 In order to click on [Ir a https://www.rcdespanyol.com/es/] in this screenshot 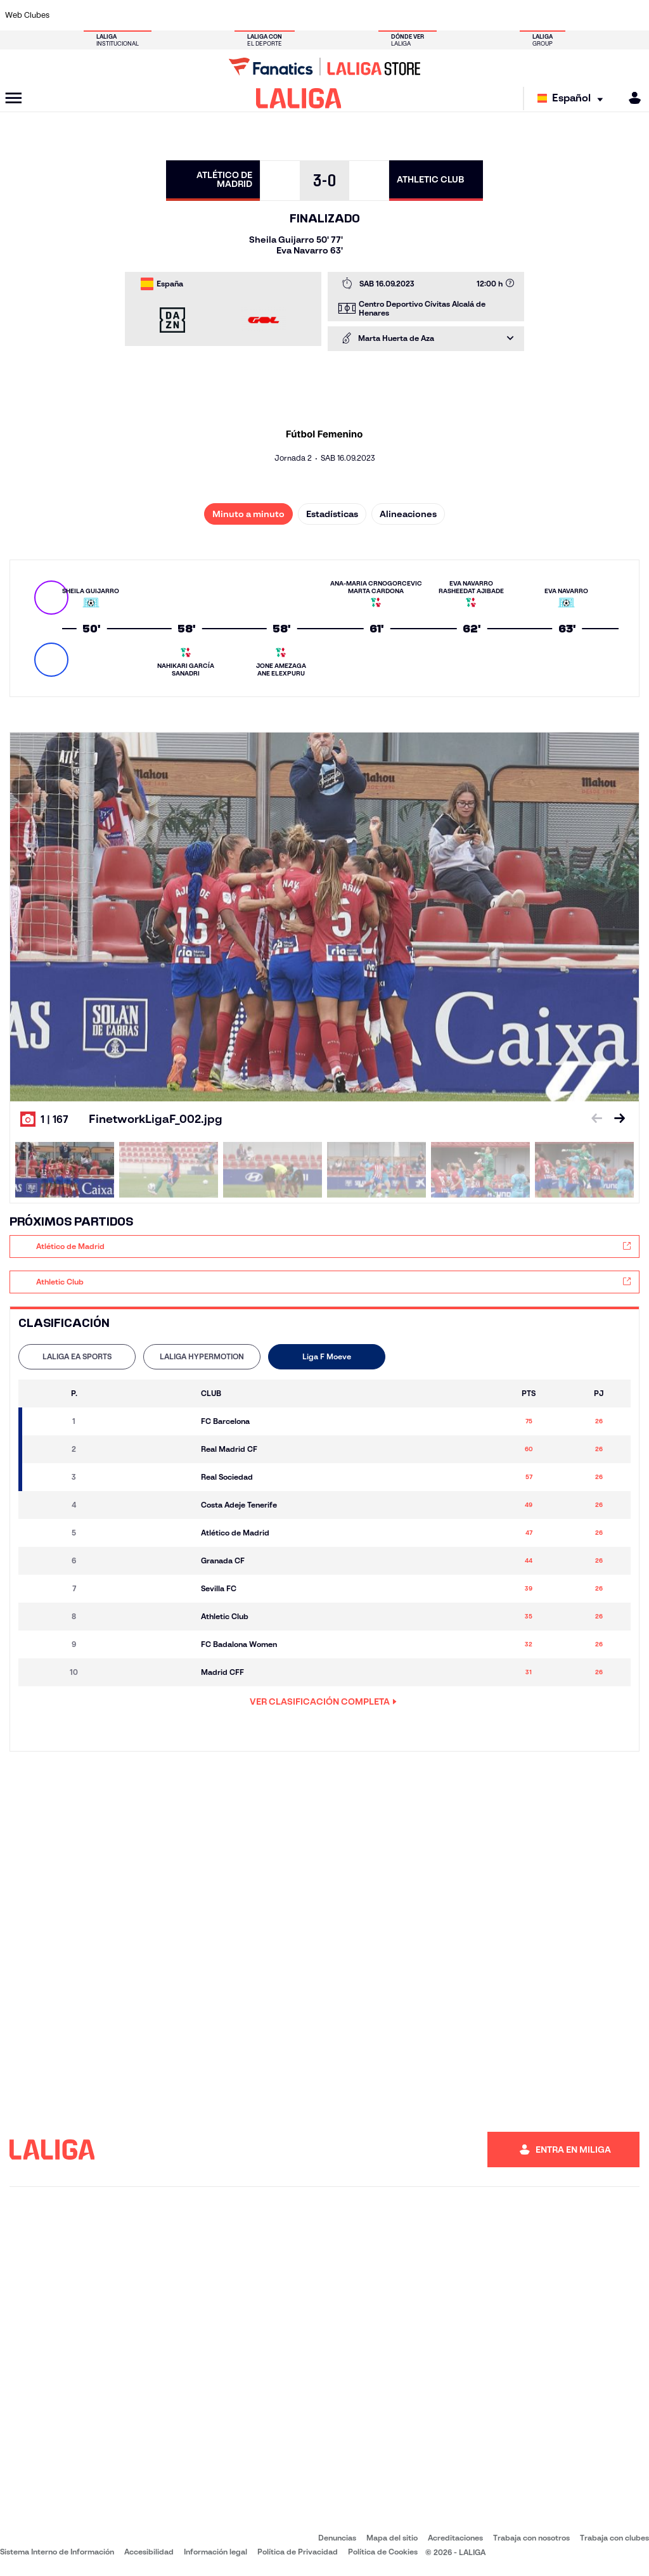, I will do `click(396, 15)`.